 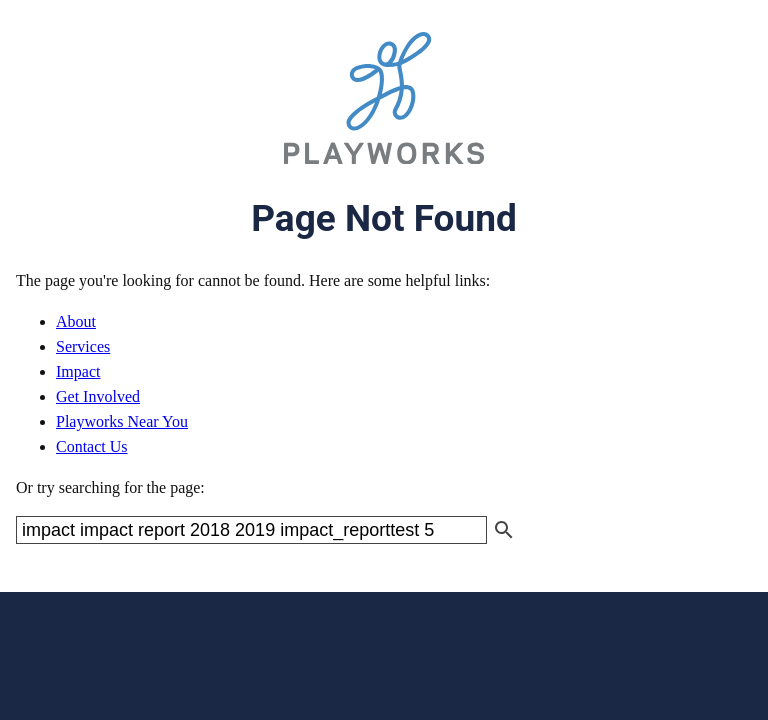 What do you see at coordinates (122, 421) in the screenshot?
I see `Playworks Near You` at bounding box center [122, 421].